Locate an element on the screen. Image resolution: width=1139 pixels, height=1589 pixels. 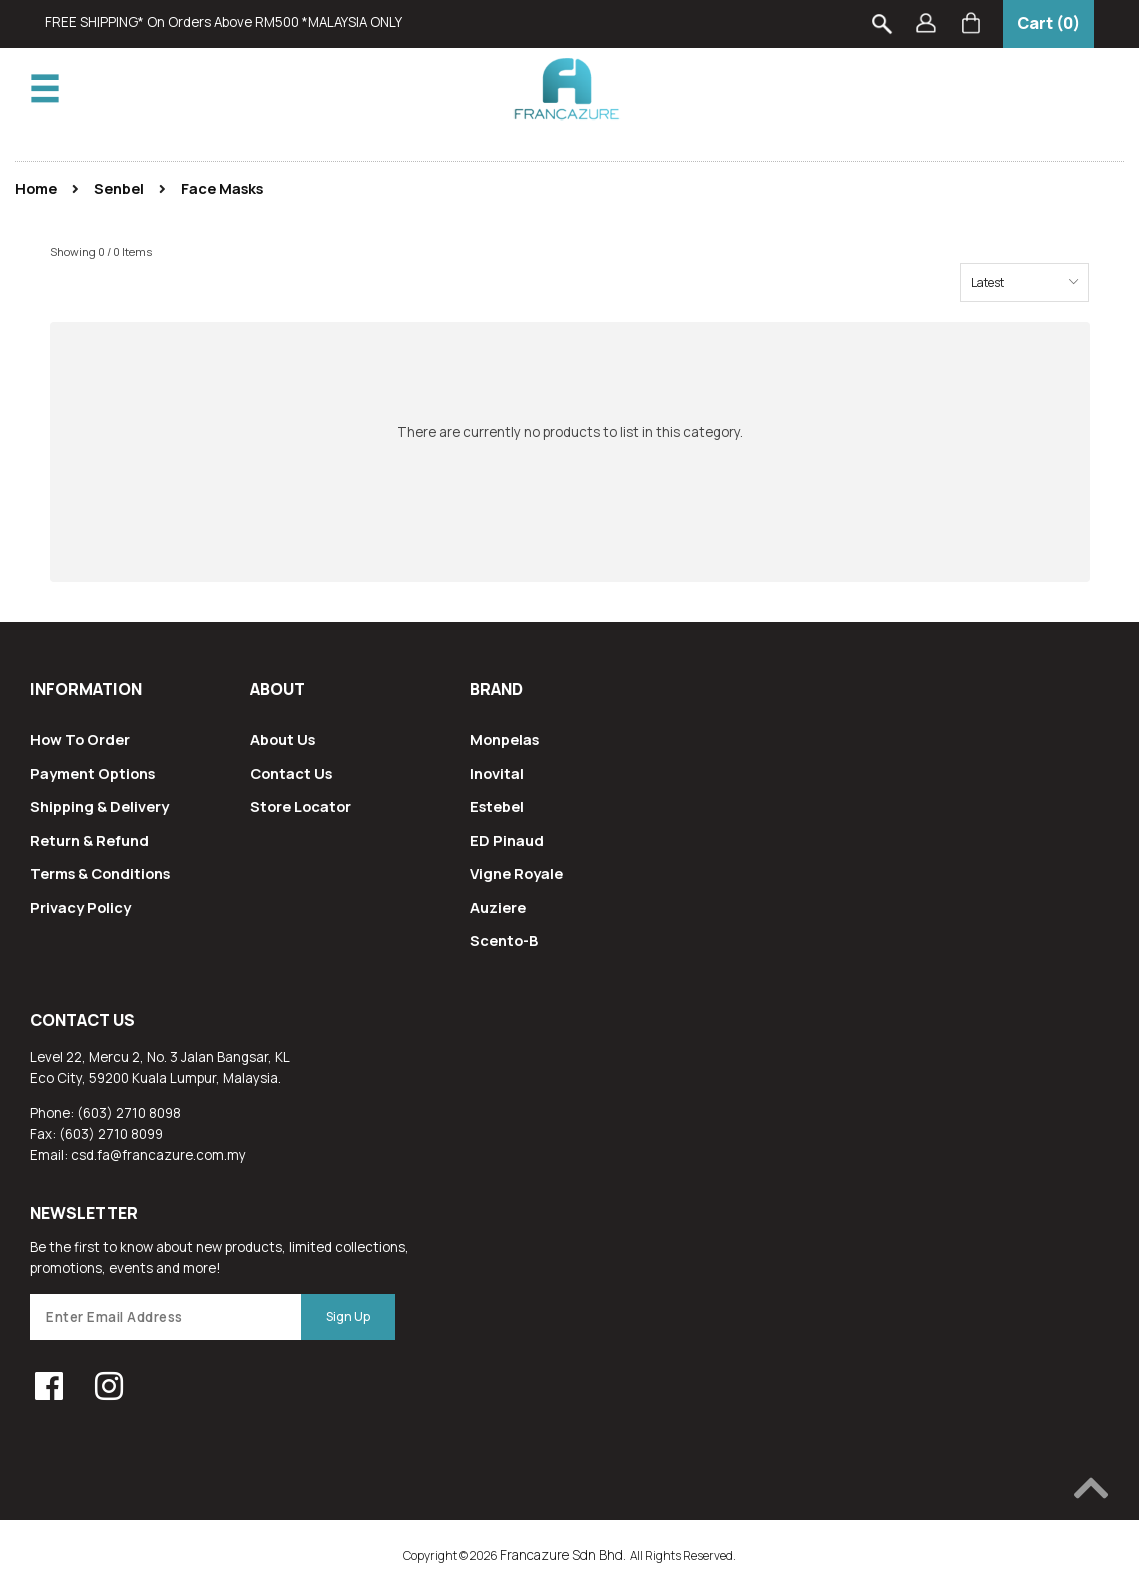
Information is located at coordinates (86, 689).